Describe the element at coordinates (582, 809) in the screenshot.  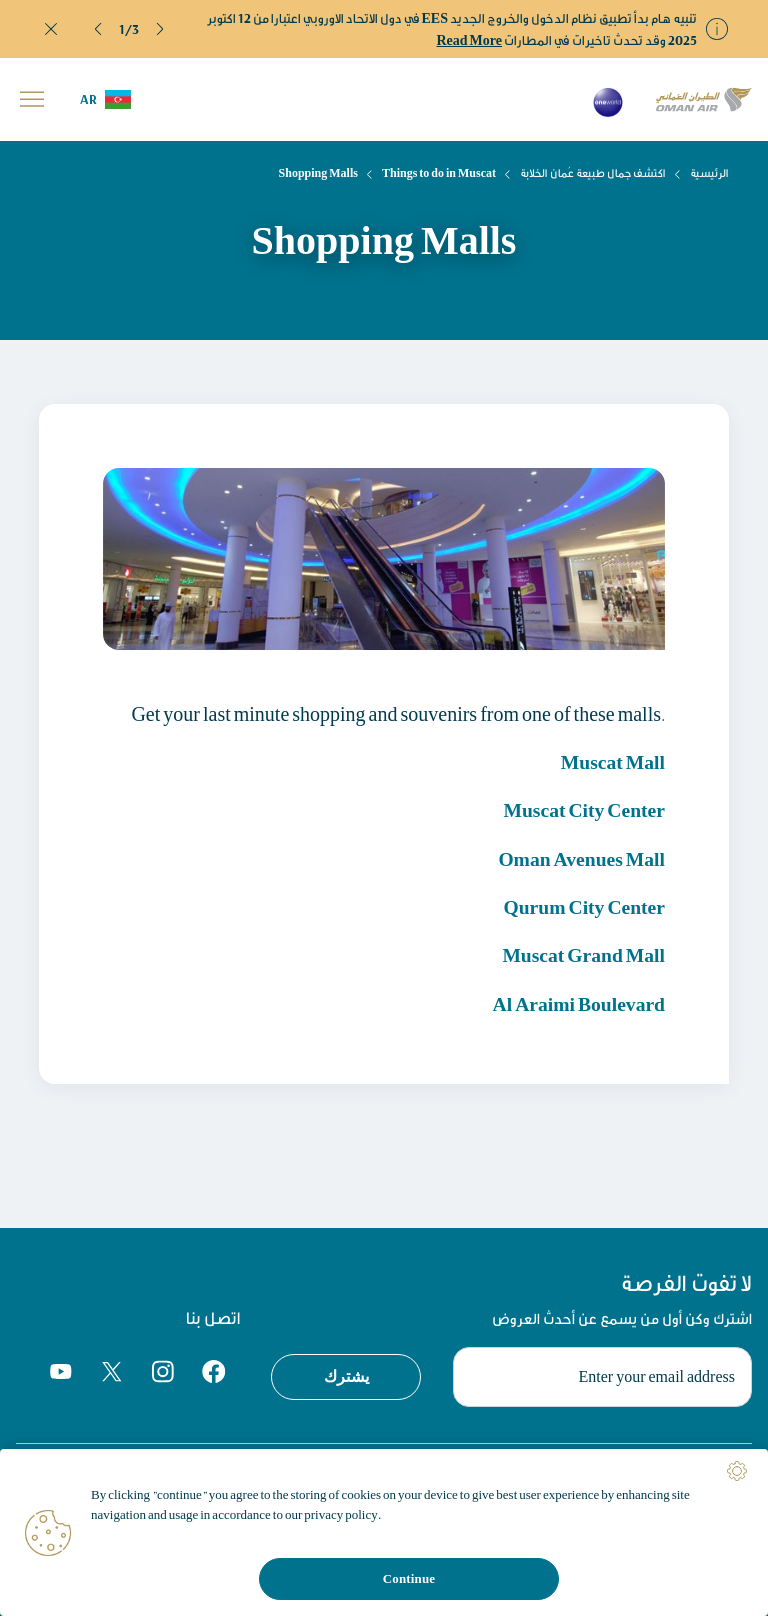
I see `Muscat City Center` at that location.